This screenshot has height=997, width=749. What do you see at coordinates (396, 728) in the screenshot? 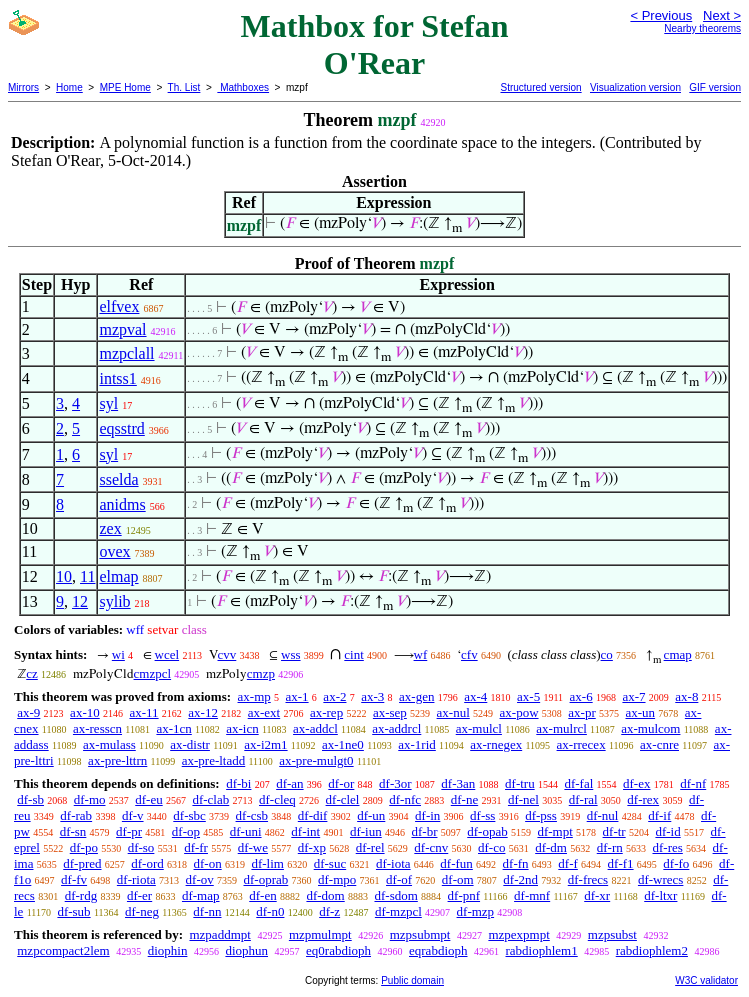
I see `ax-addrcl` at bounding box center [396, 728].